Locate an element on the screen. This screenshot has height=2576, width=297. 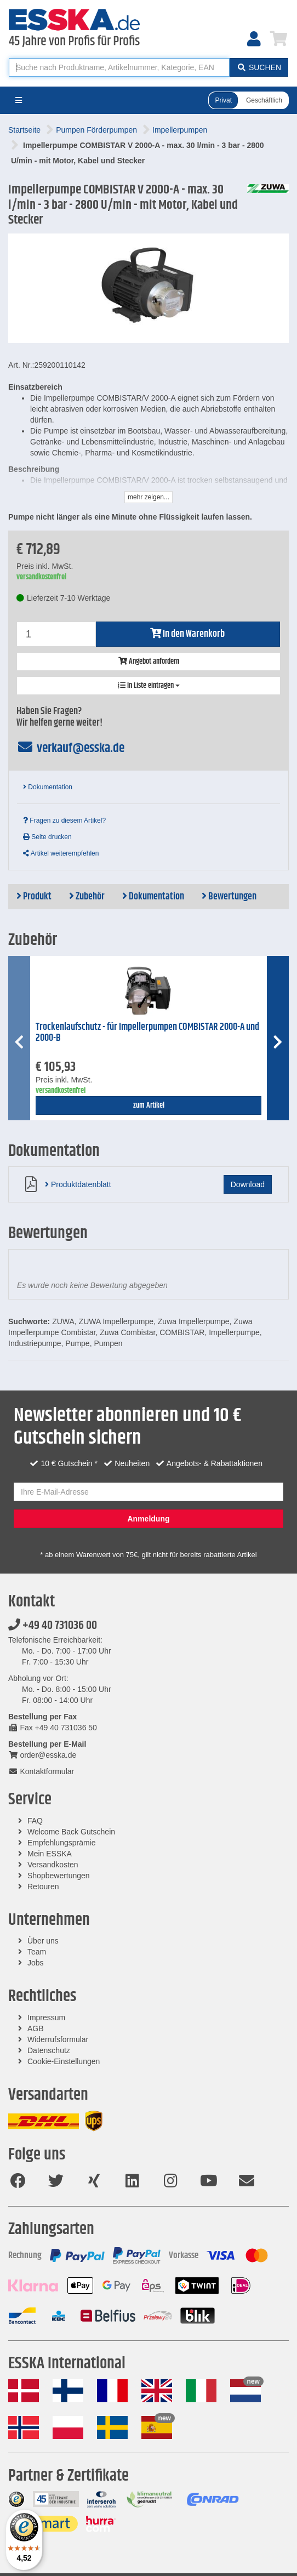
AGB is located at coordinates (35, 2028).